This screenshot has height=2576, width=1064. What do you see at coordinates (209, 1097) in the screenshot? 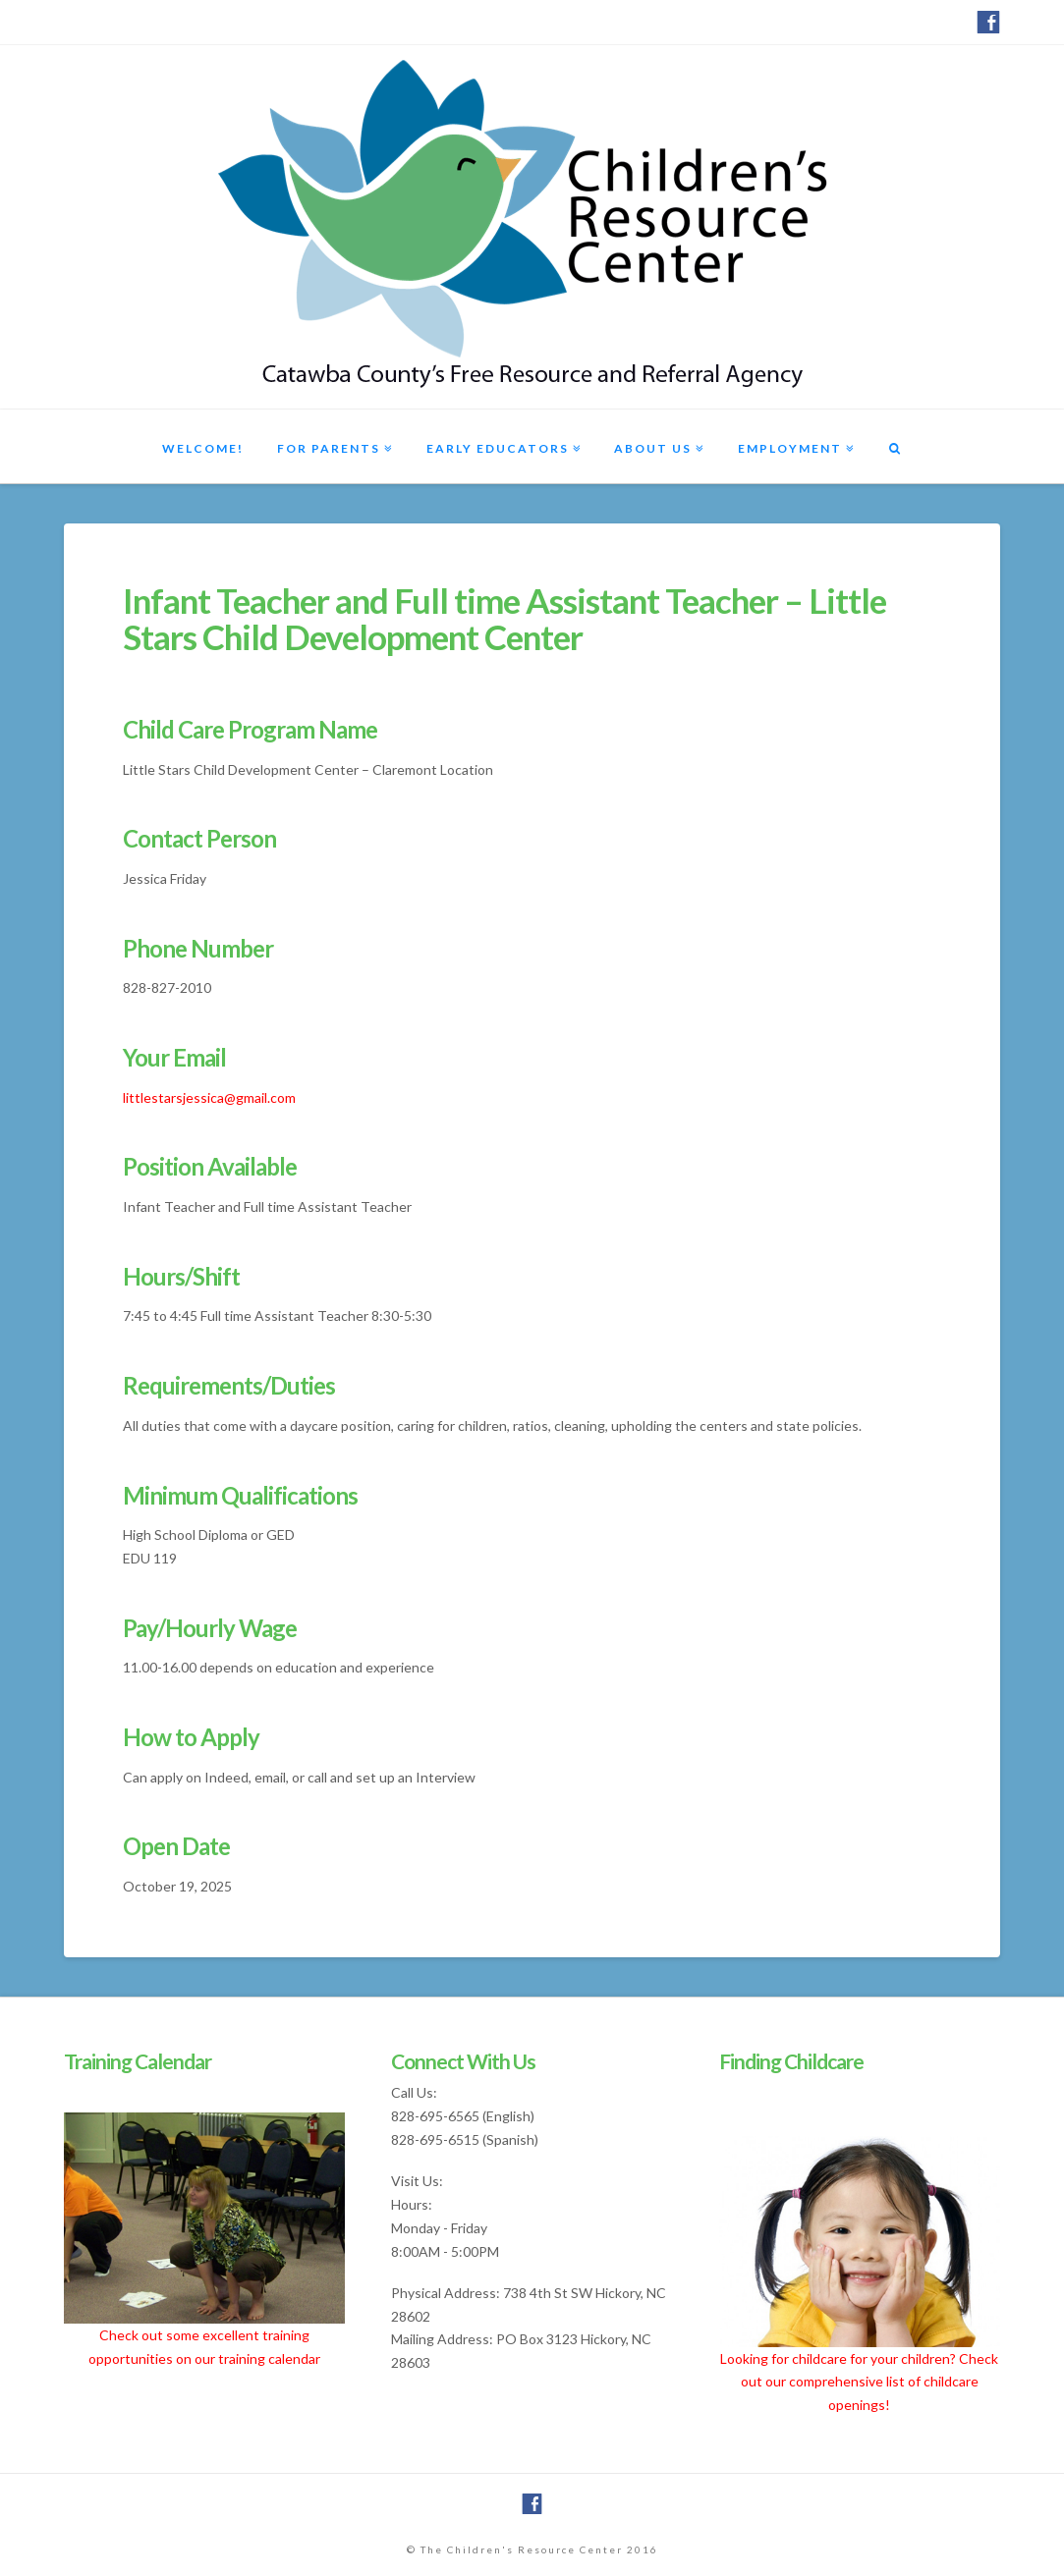
I see `littlestarsjessica@gmail.com` at bounding box center [209, 1097].